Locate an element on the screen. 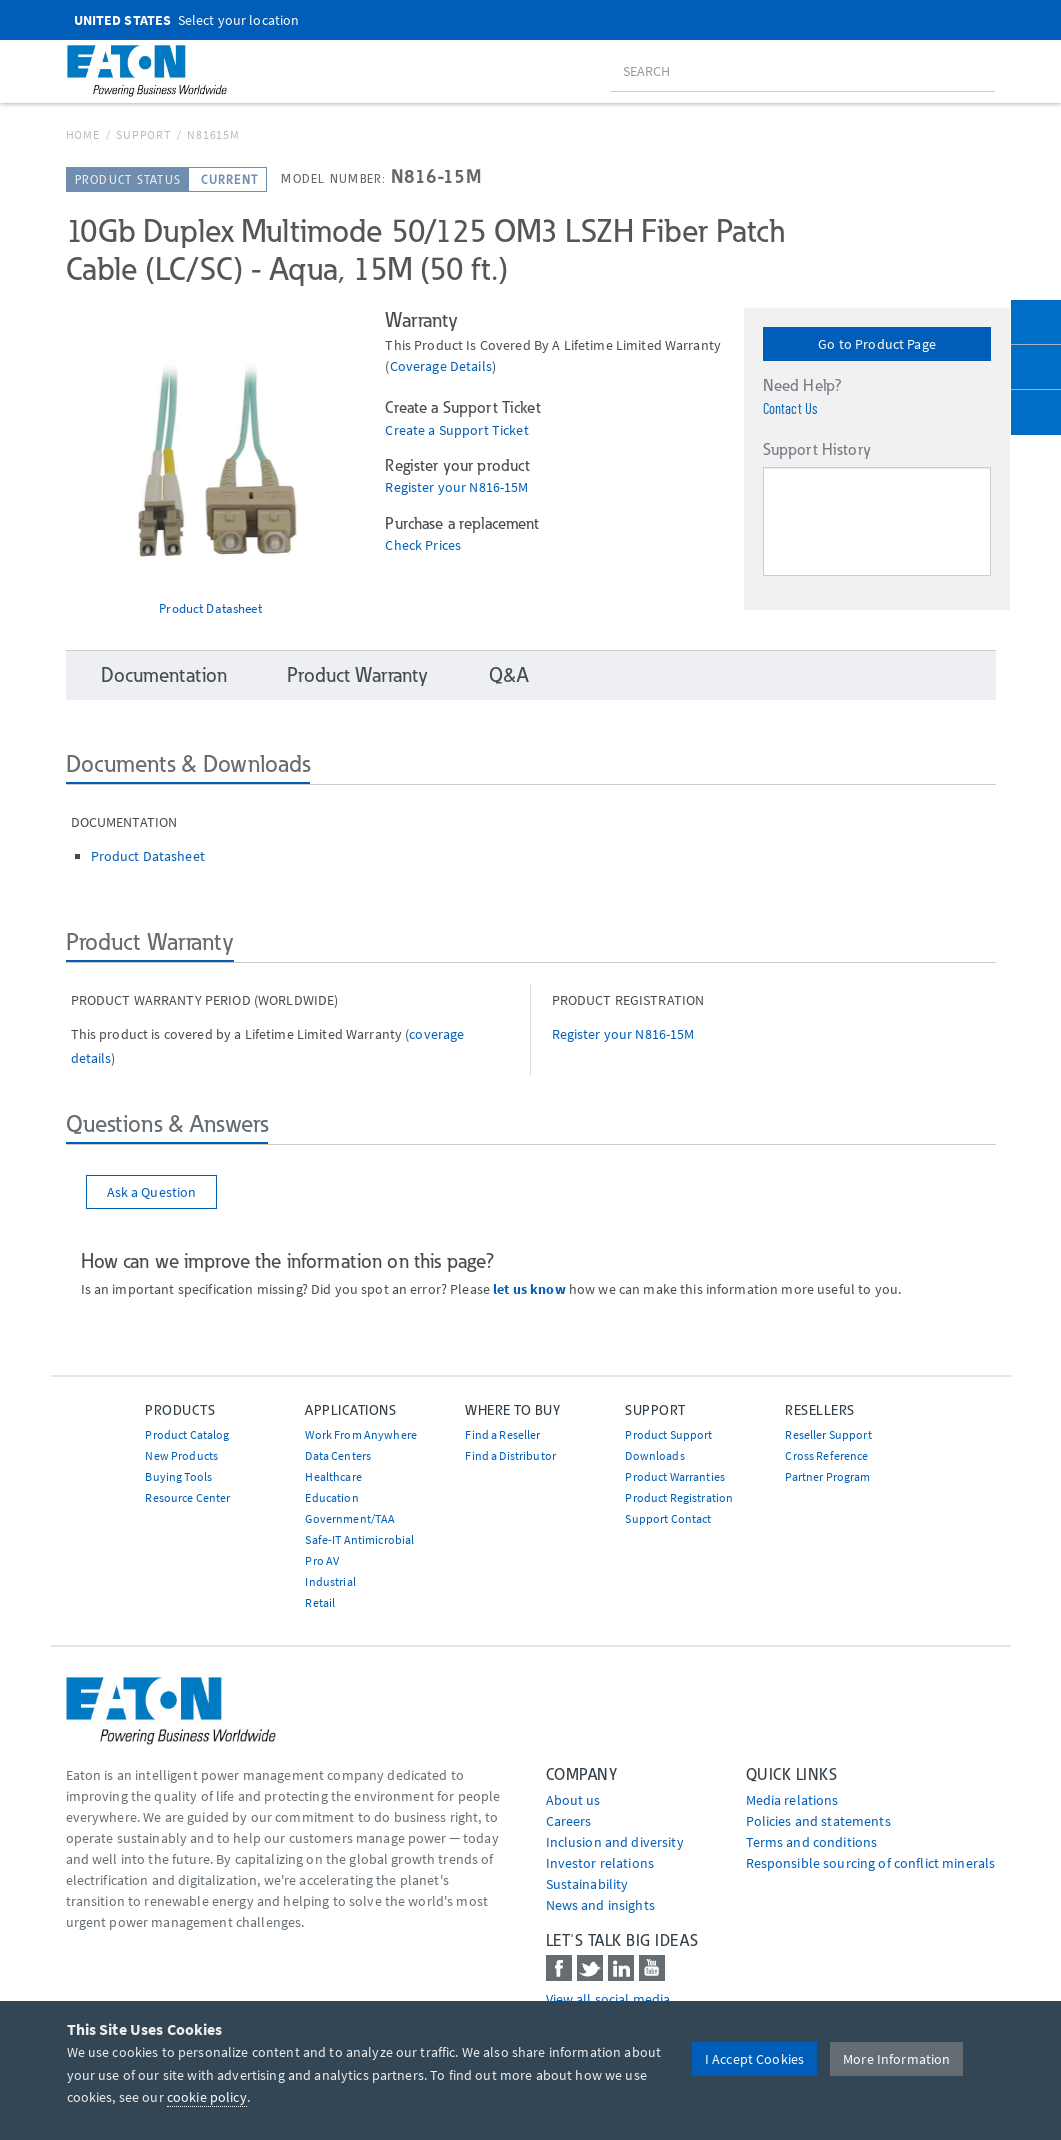 The image size is (1061, 2140). Home is located at coordinates (83, 134).